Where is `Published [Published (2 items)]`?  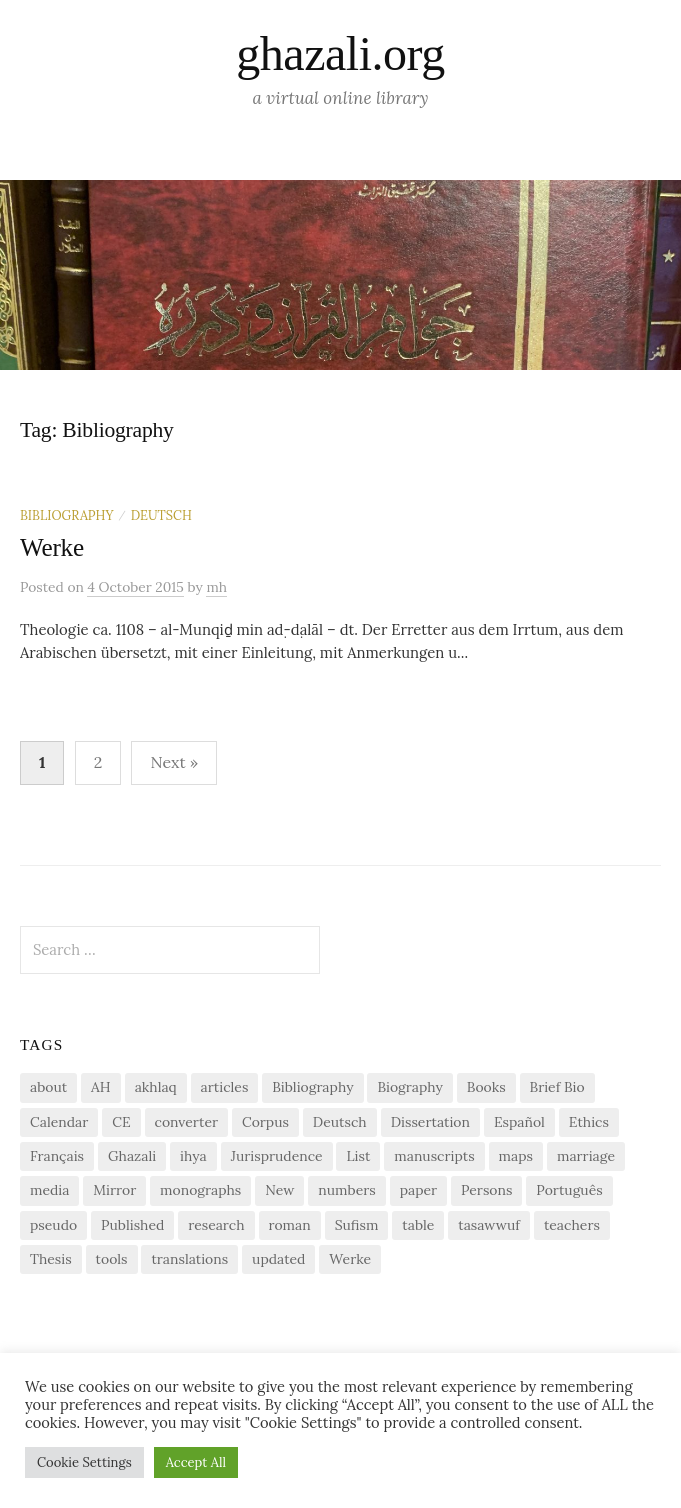 Published [Published (2 items)] is located at coordinates (132, 1225).